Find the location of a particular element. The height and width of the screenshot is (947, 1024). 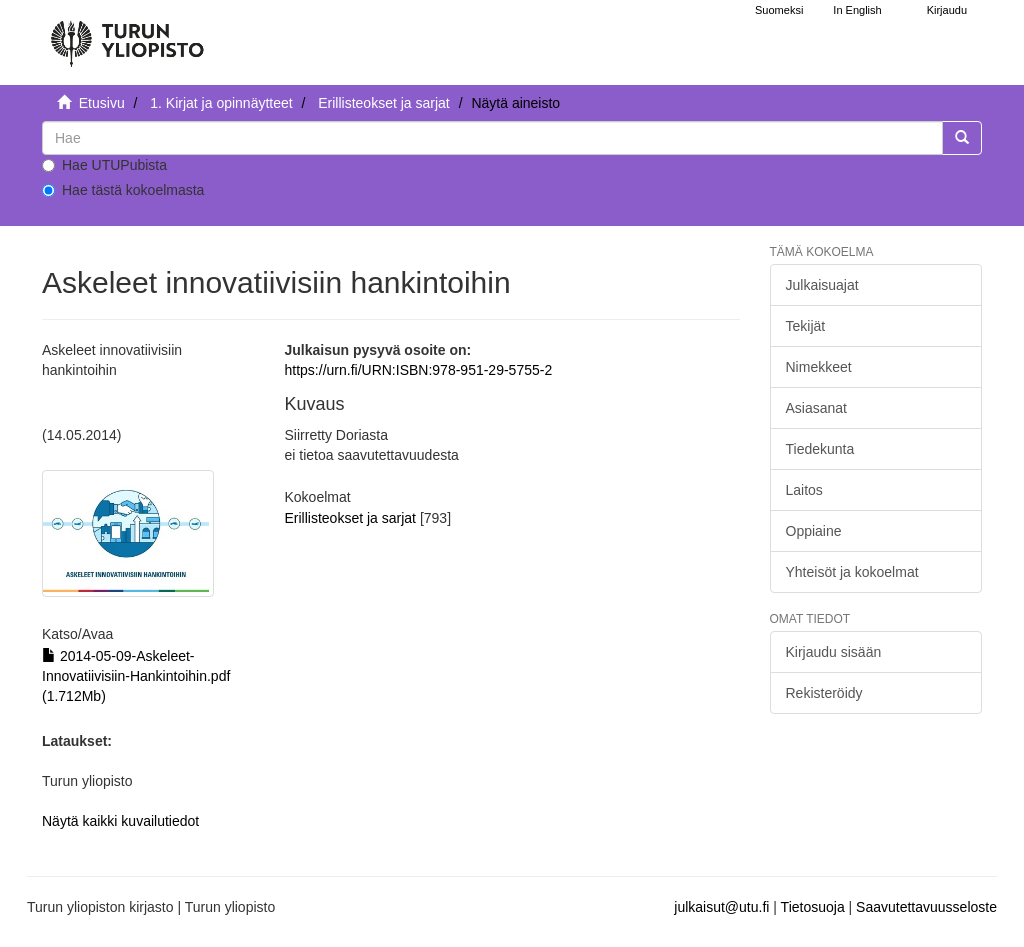

In English is located at coordinates (857, 10).